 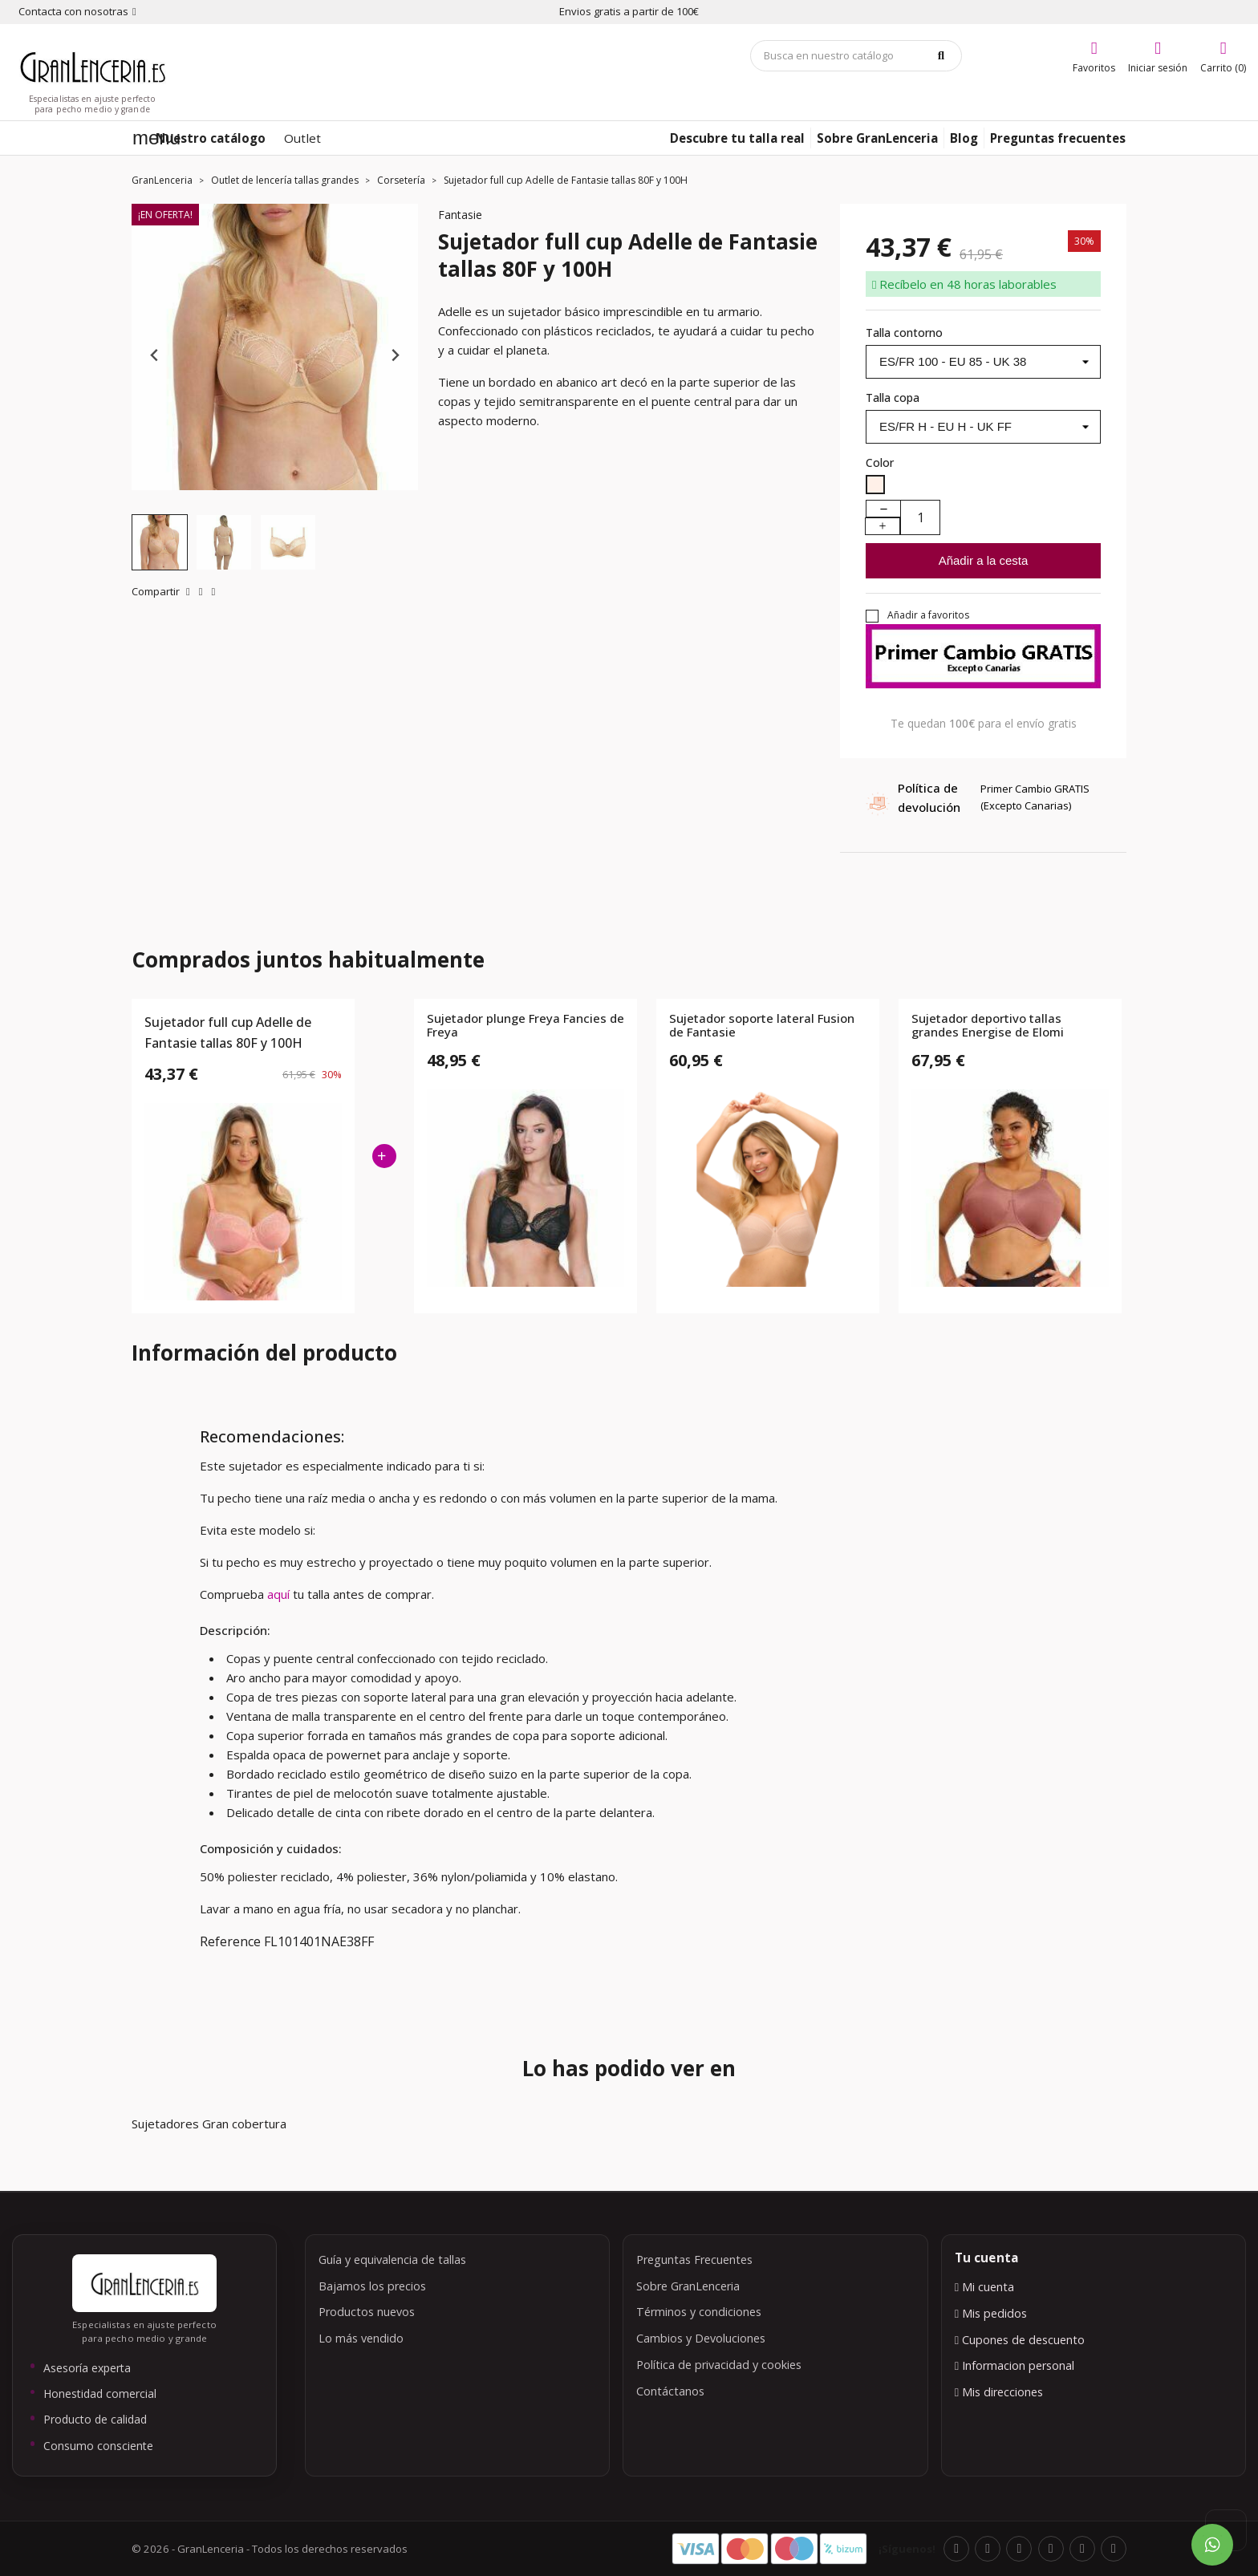 I want to click on Contáctanos, so click(x=670, y=2391).